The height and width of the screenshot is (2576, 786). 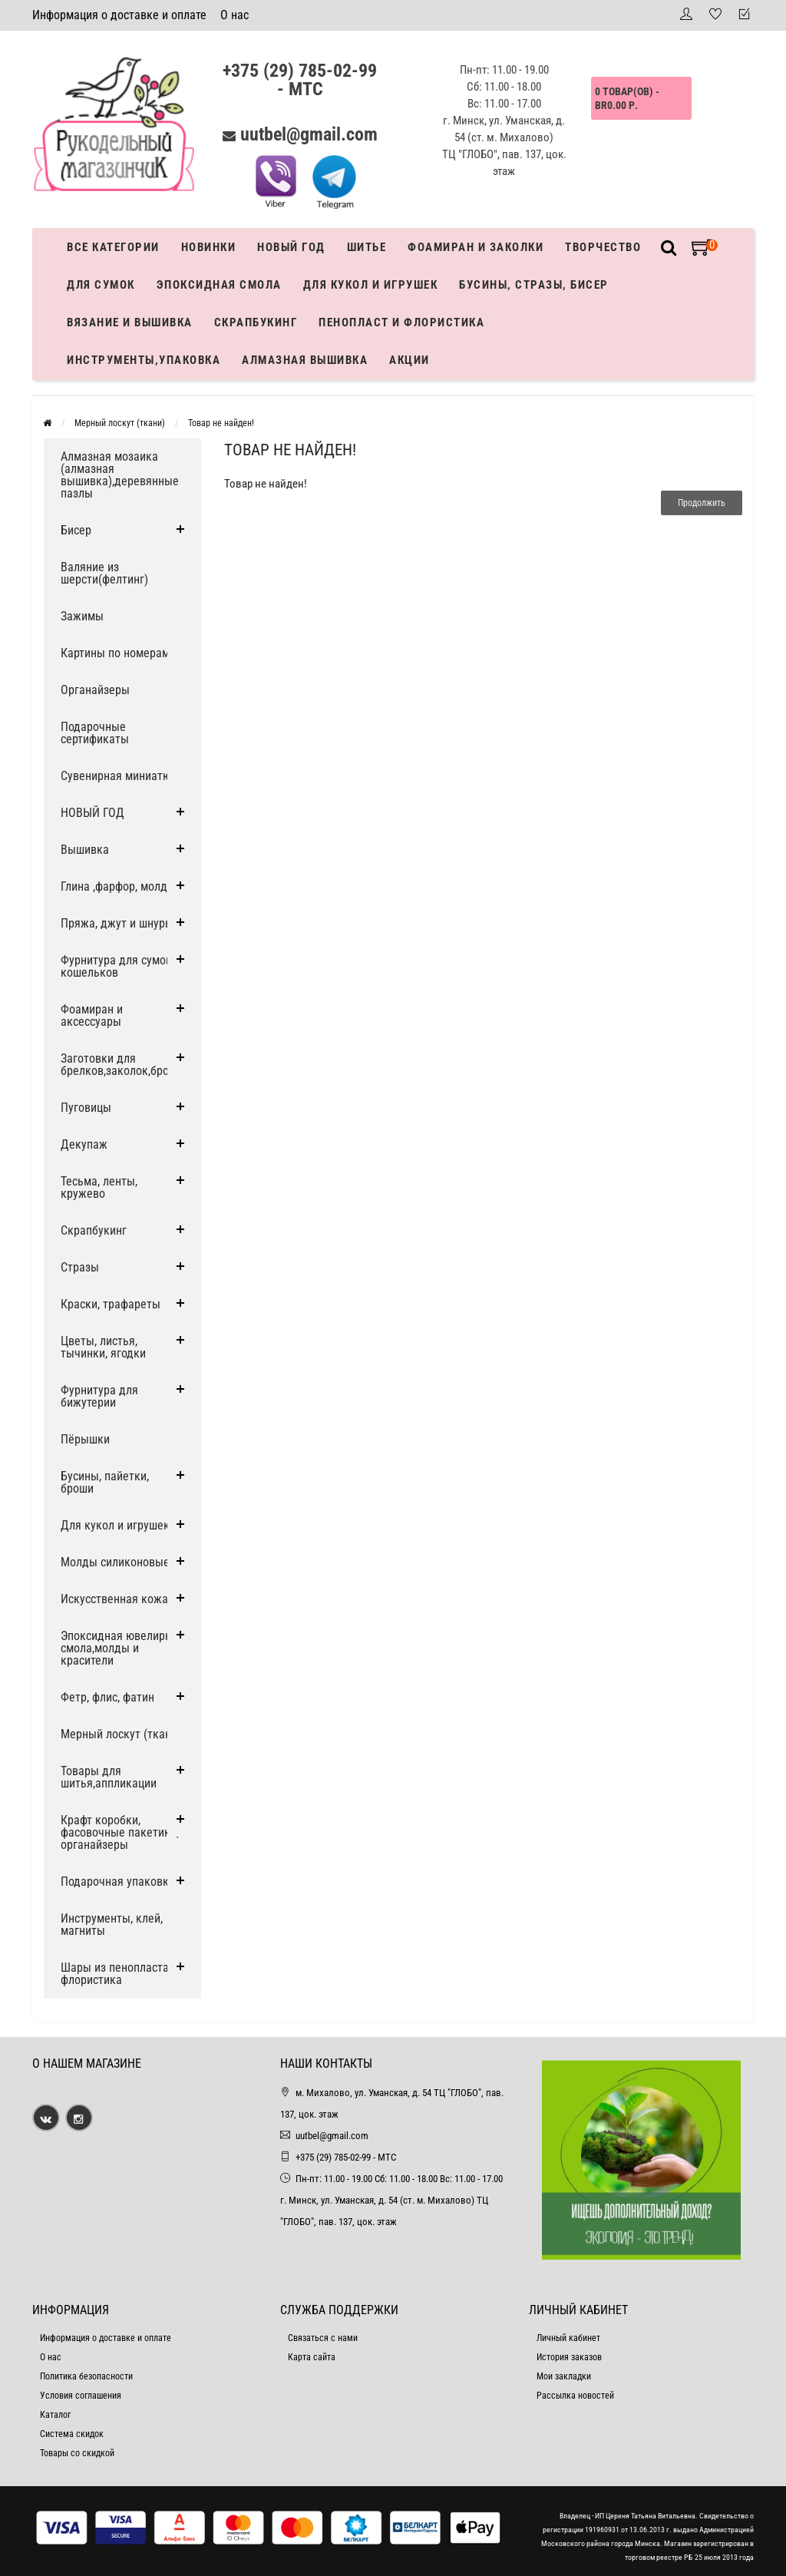 I want to click on АЛМАЗНАЯ ВЫШИВКА, so click(x=305, y=360).